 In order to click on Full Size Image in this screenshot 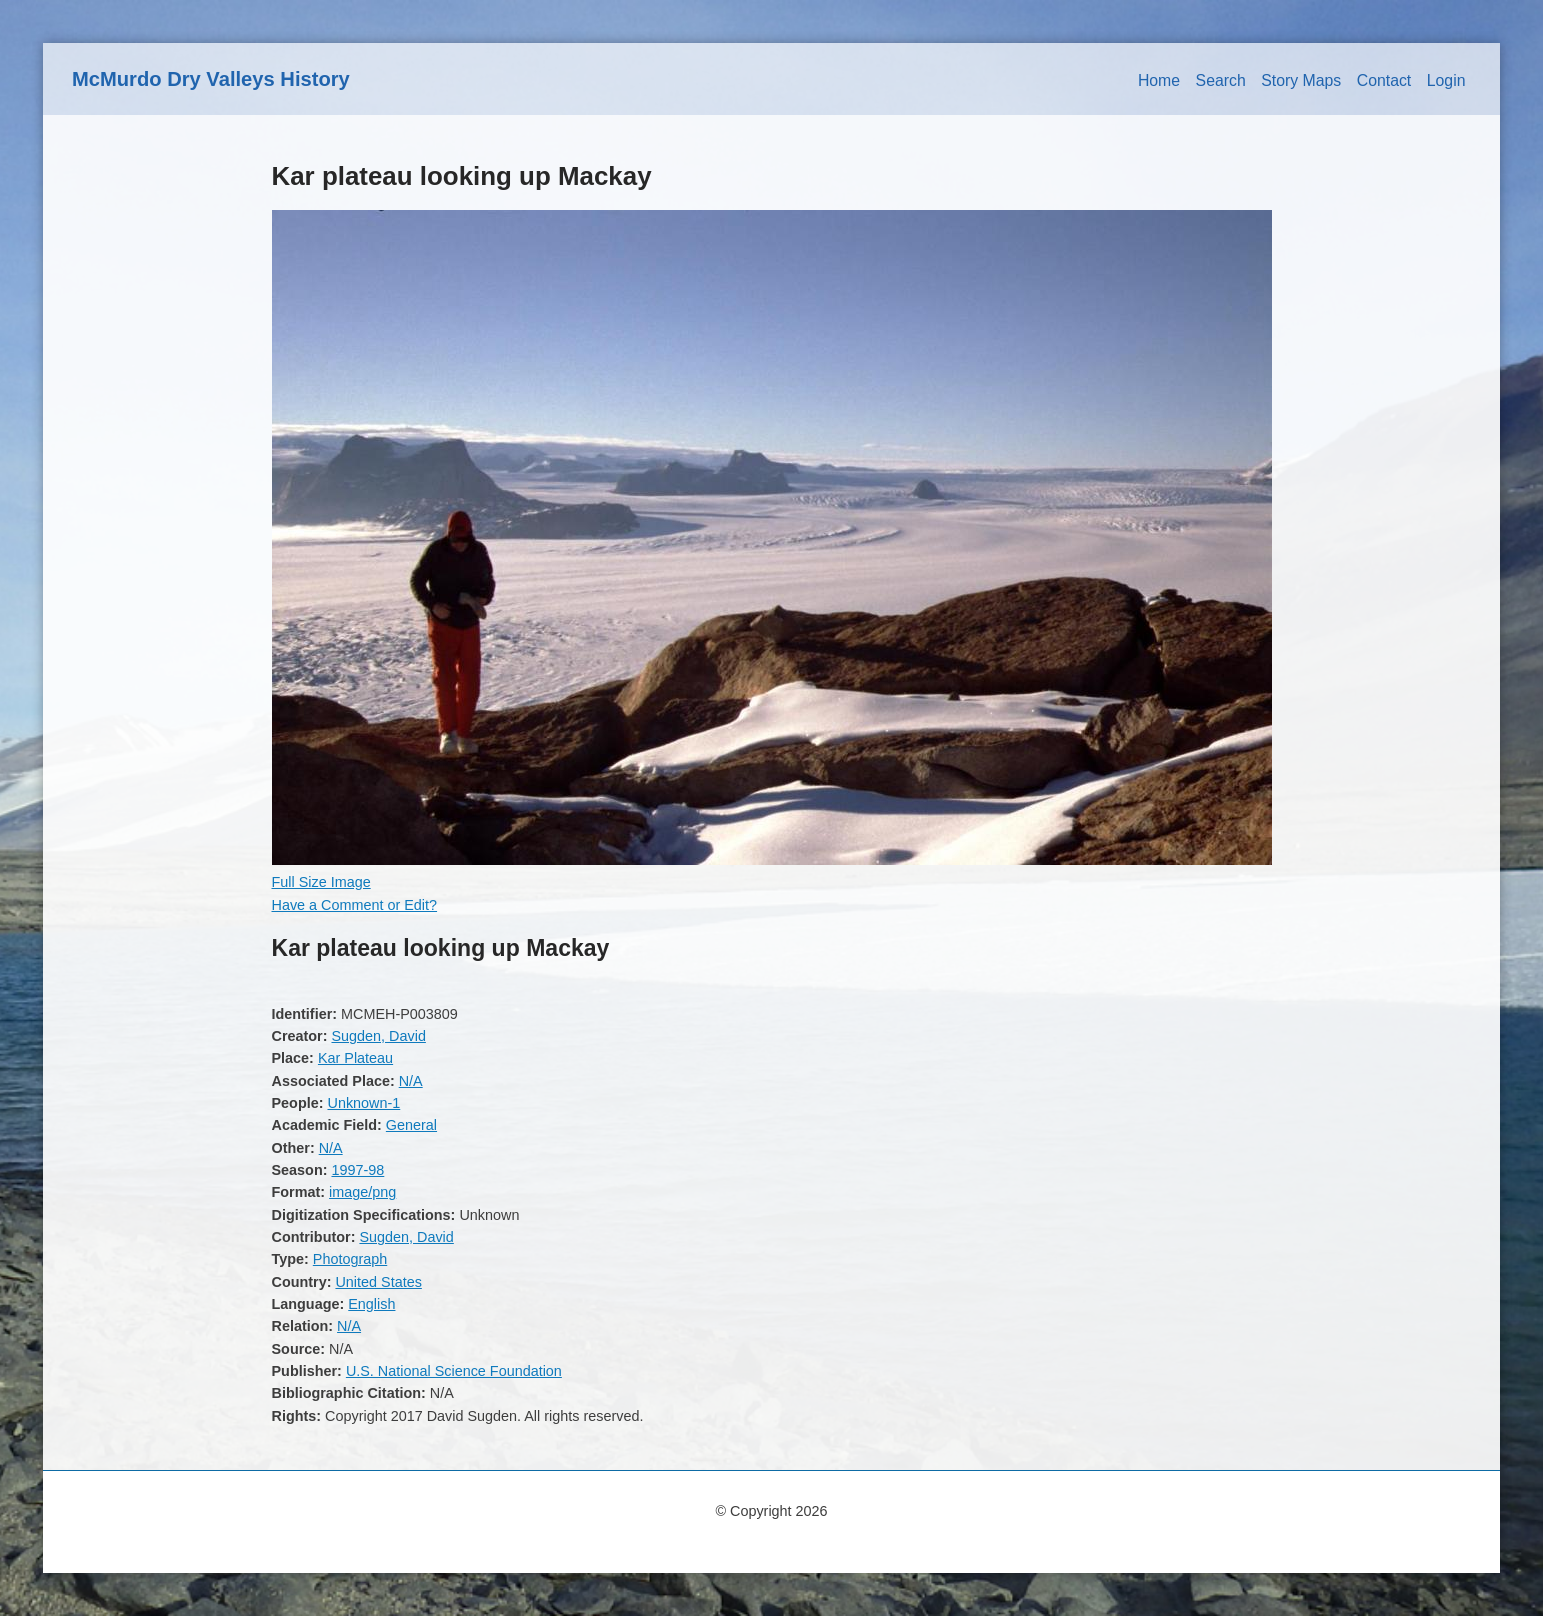, I will do `click(321, 882)`.